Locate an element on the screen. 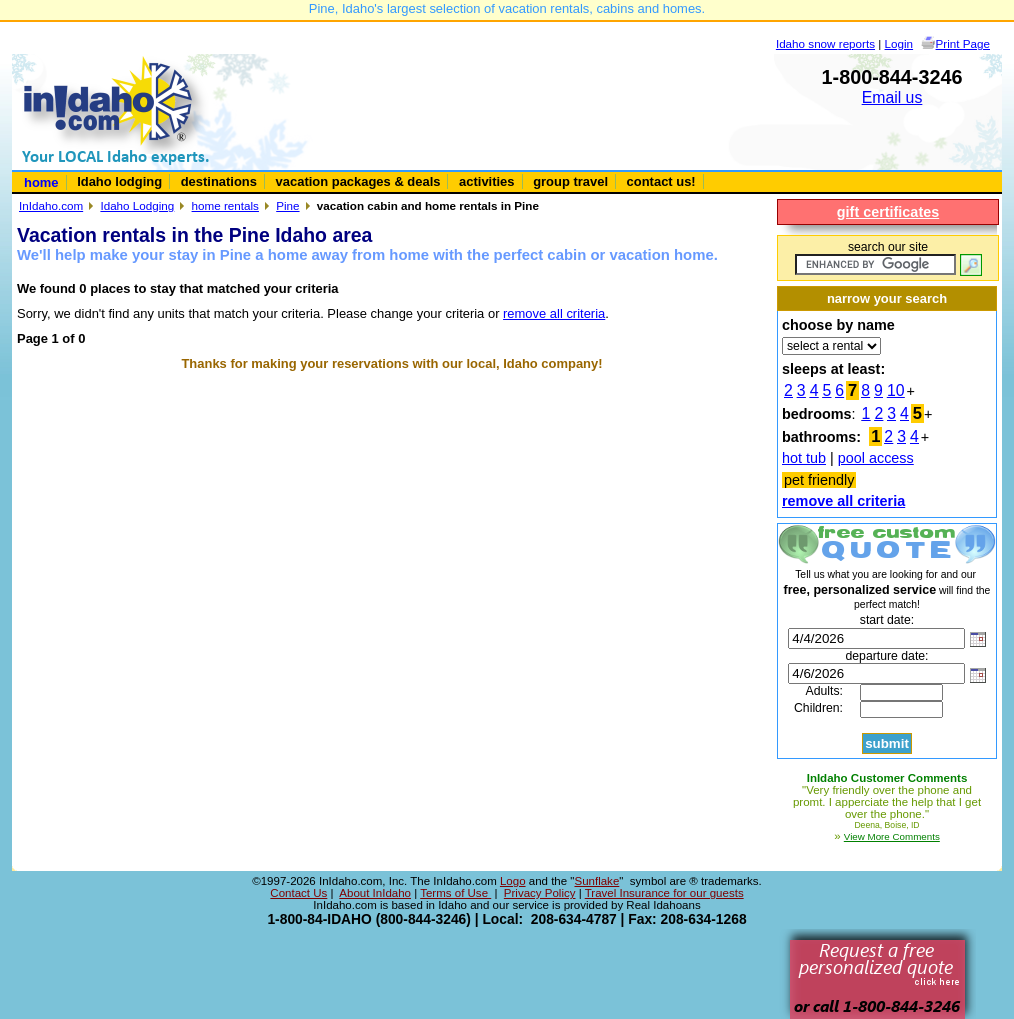  destinations is located at coordinates (219, 181).